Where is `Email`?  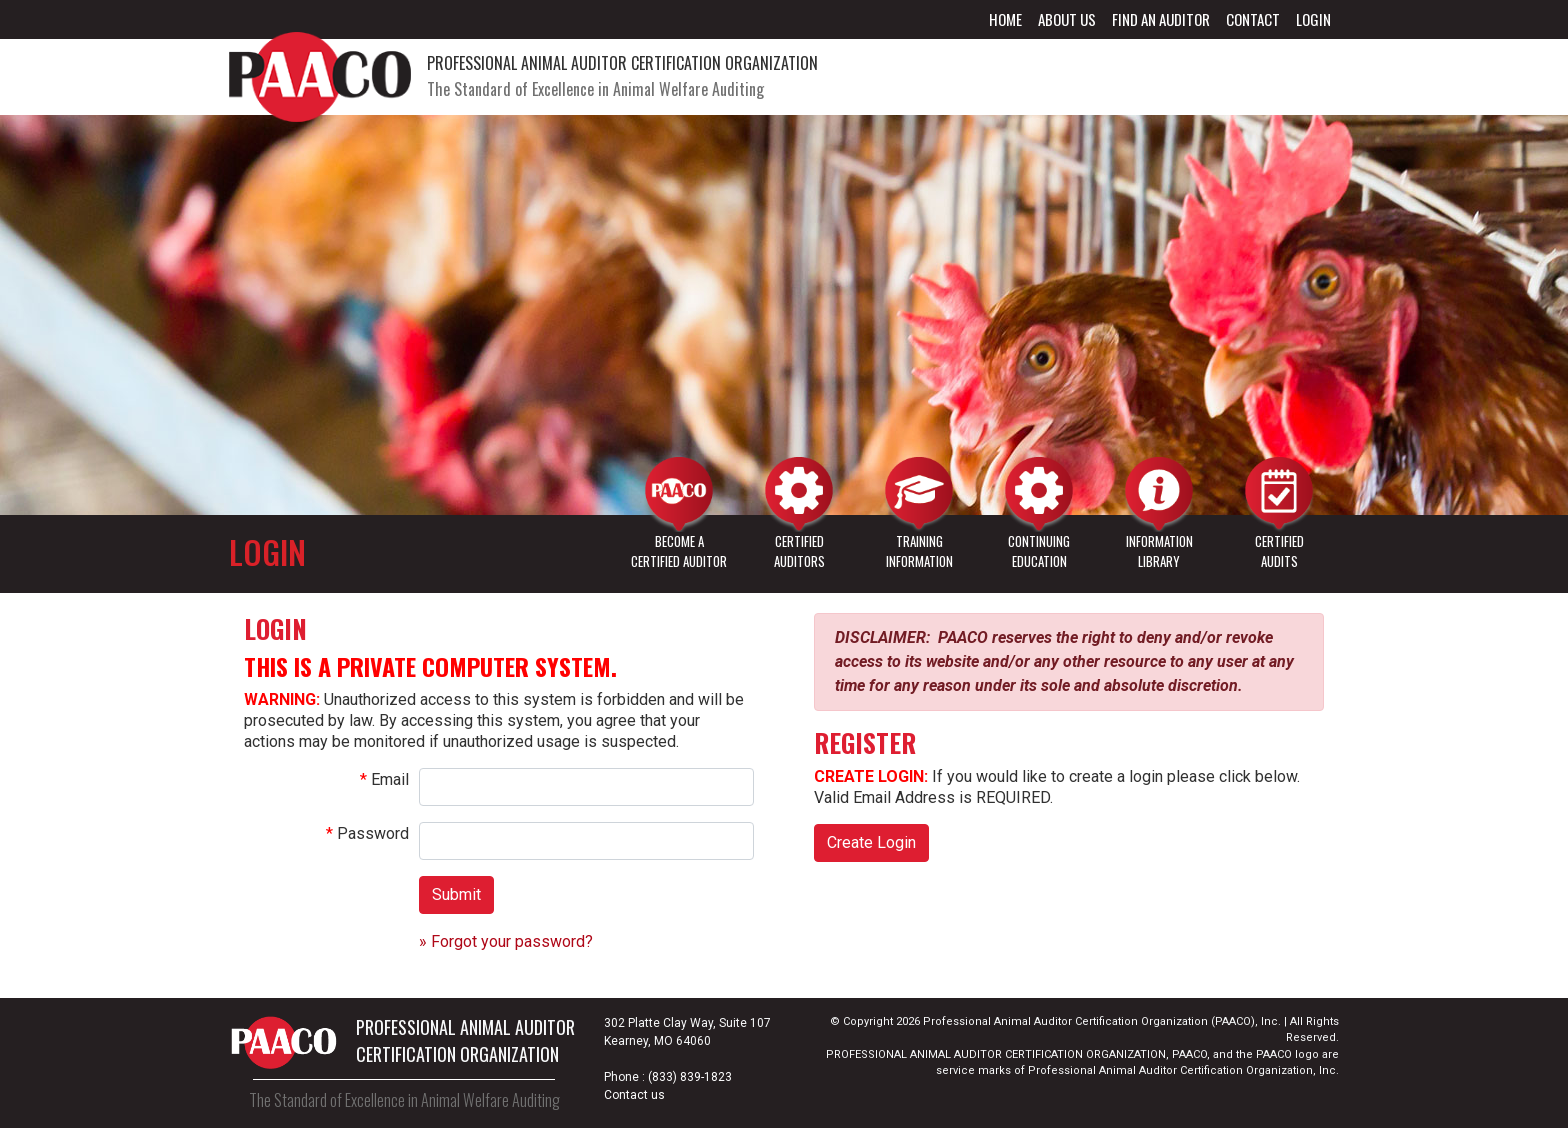
Email is located at coordinates (390, 779).